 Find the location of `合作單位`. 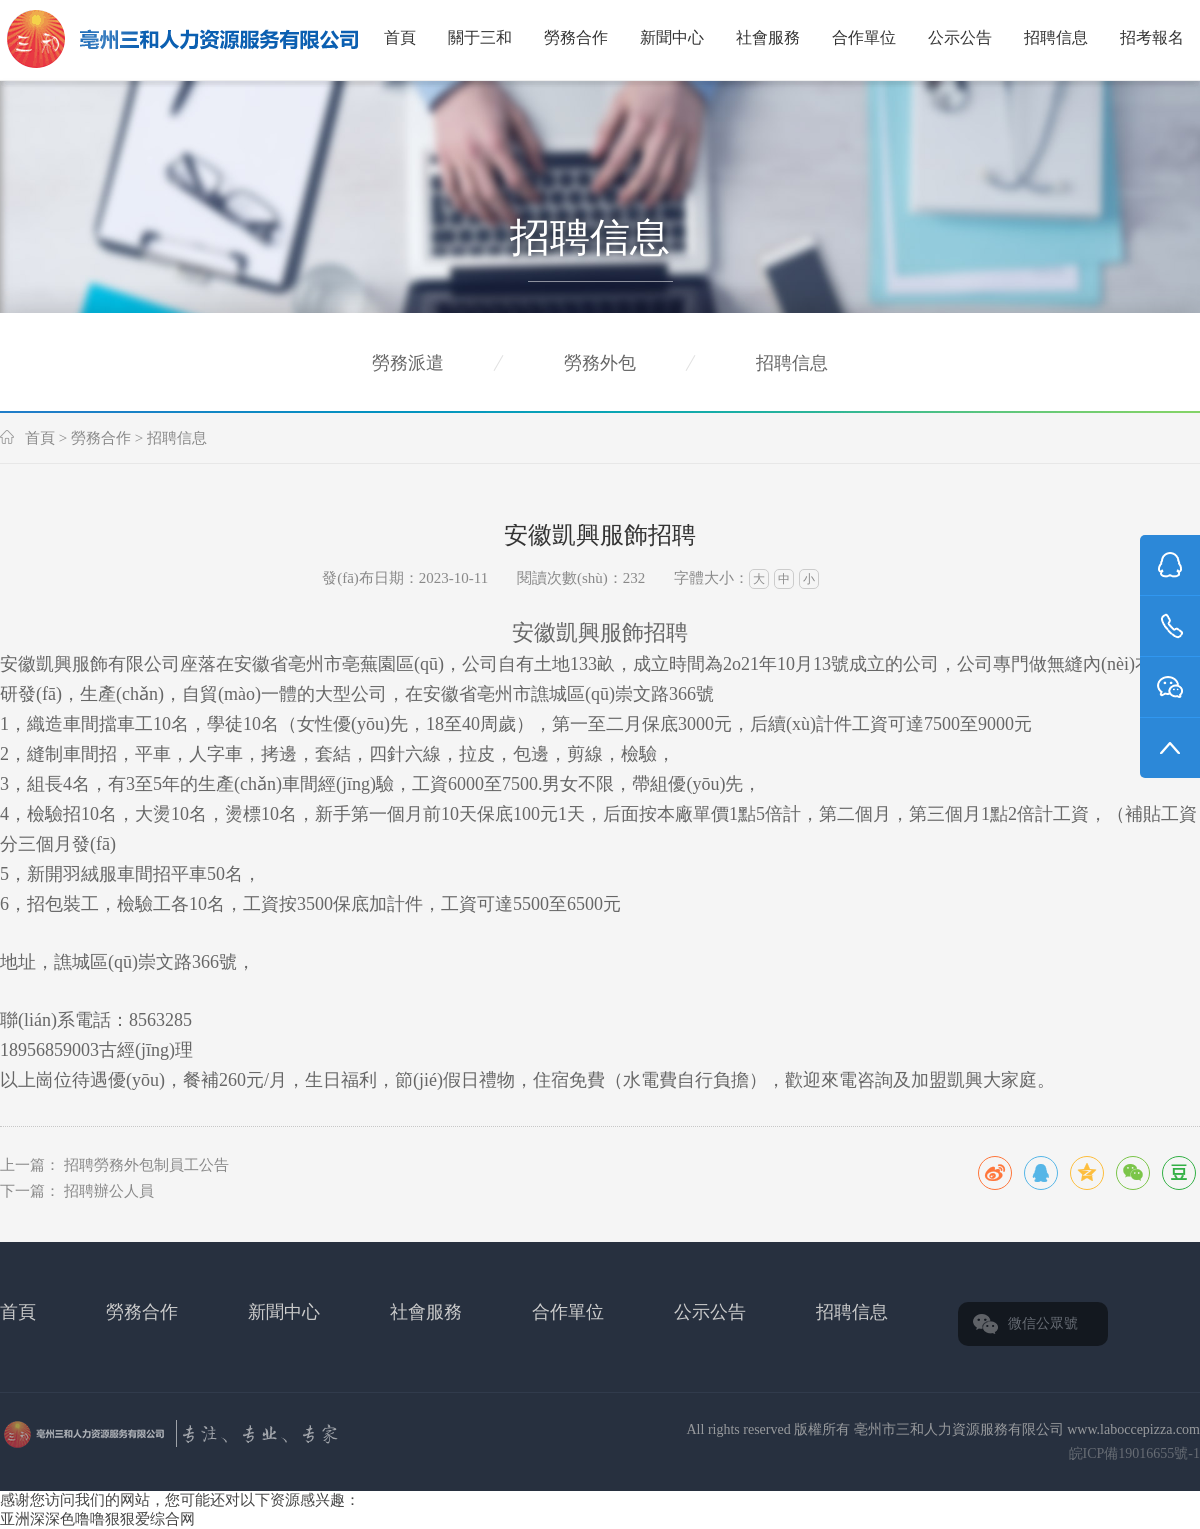

合作單位 is located at coordinates (864, 37).